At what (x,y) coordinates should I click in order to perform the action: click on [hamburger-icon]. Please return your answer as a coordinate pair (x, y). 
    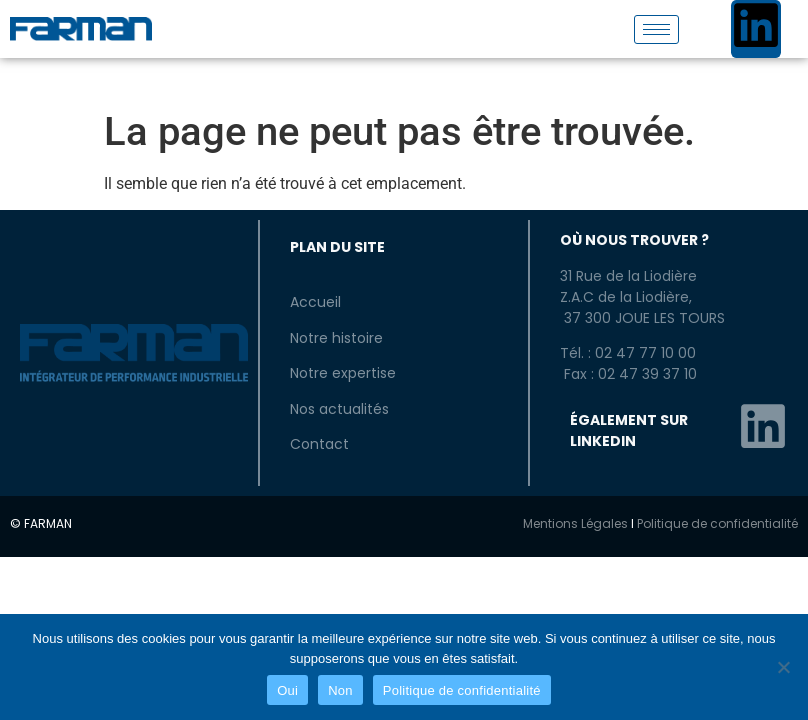
    Looking at the image, I should click on (656, 29).